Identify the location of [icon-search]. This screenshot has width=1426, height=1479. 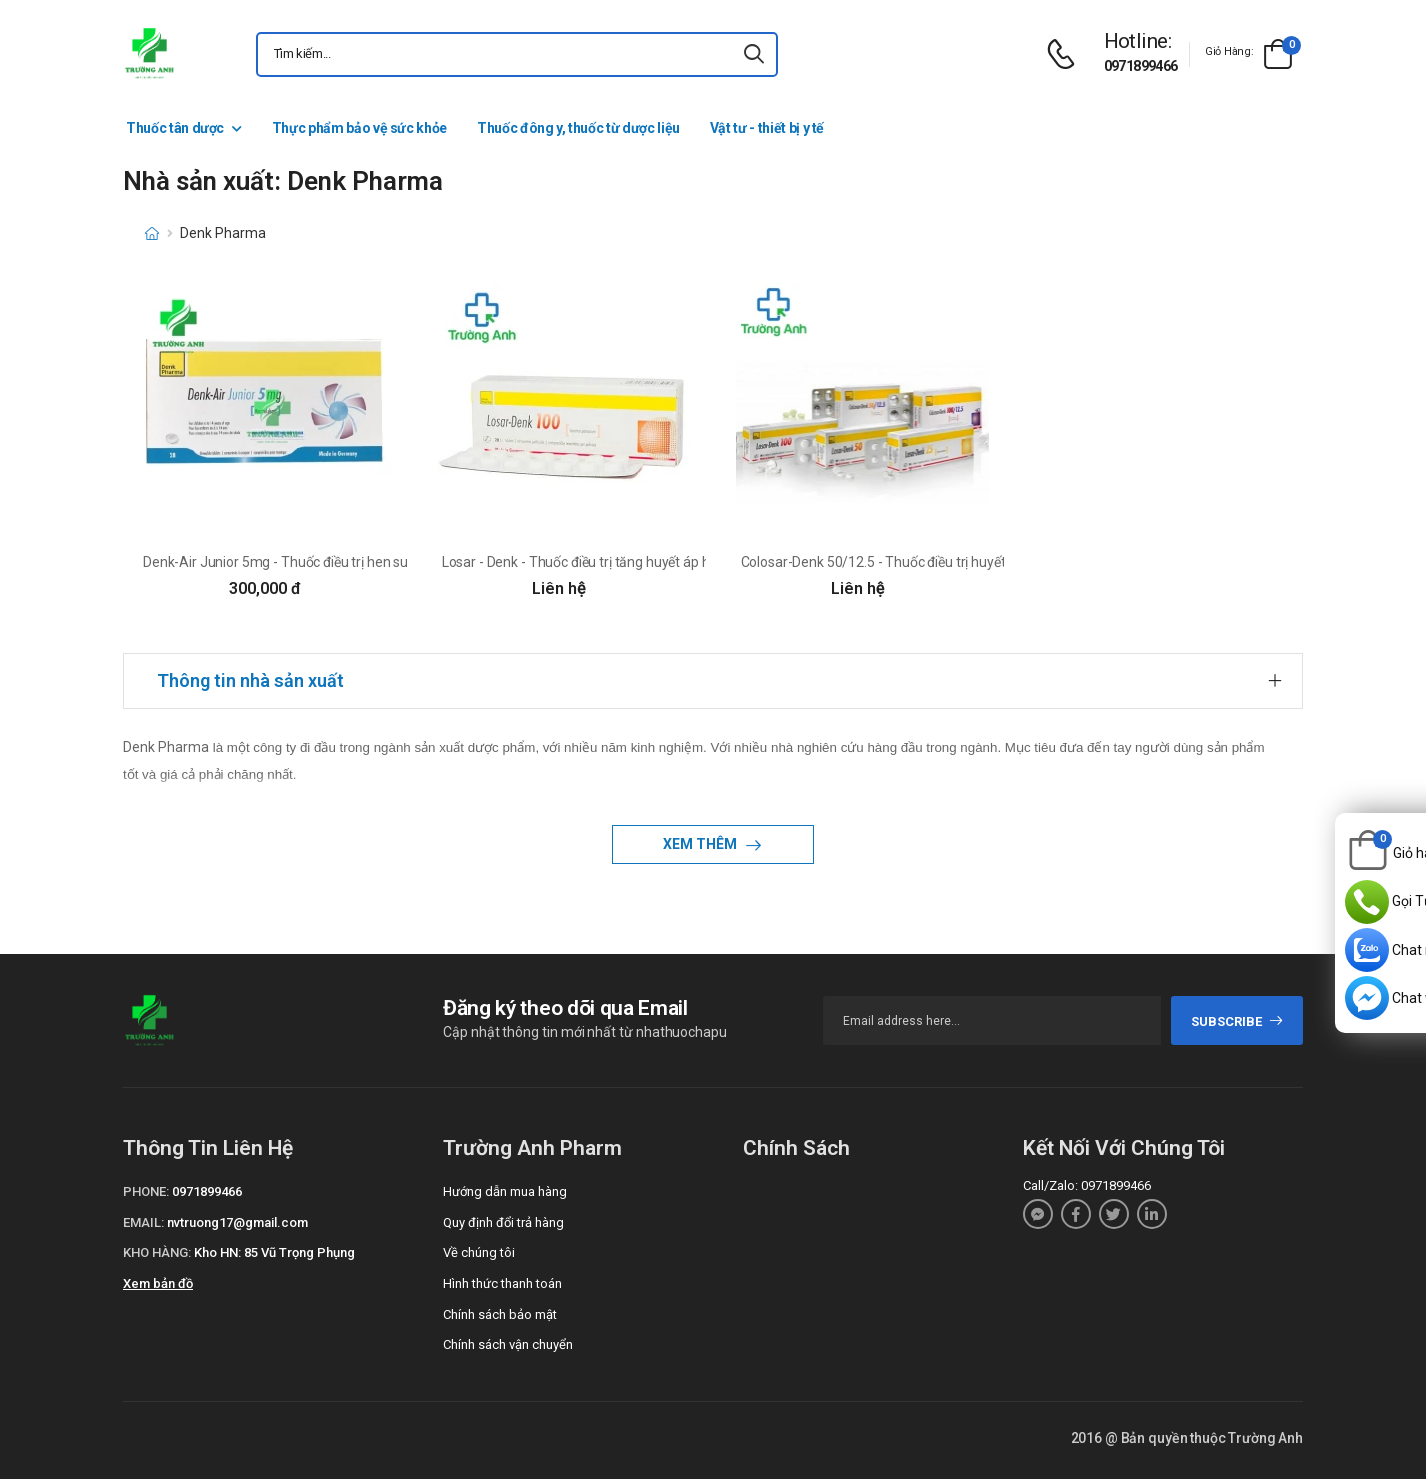
(754, 54).